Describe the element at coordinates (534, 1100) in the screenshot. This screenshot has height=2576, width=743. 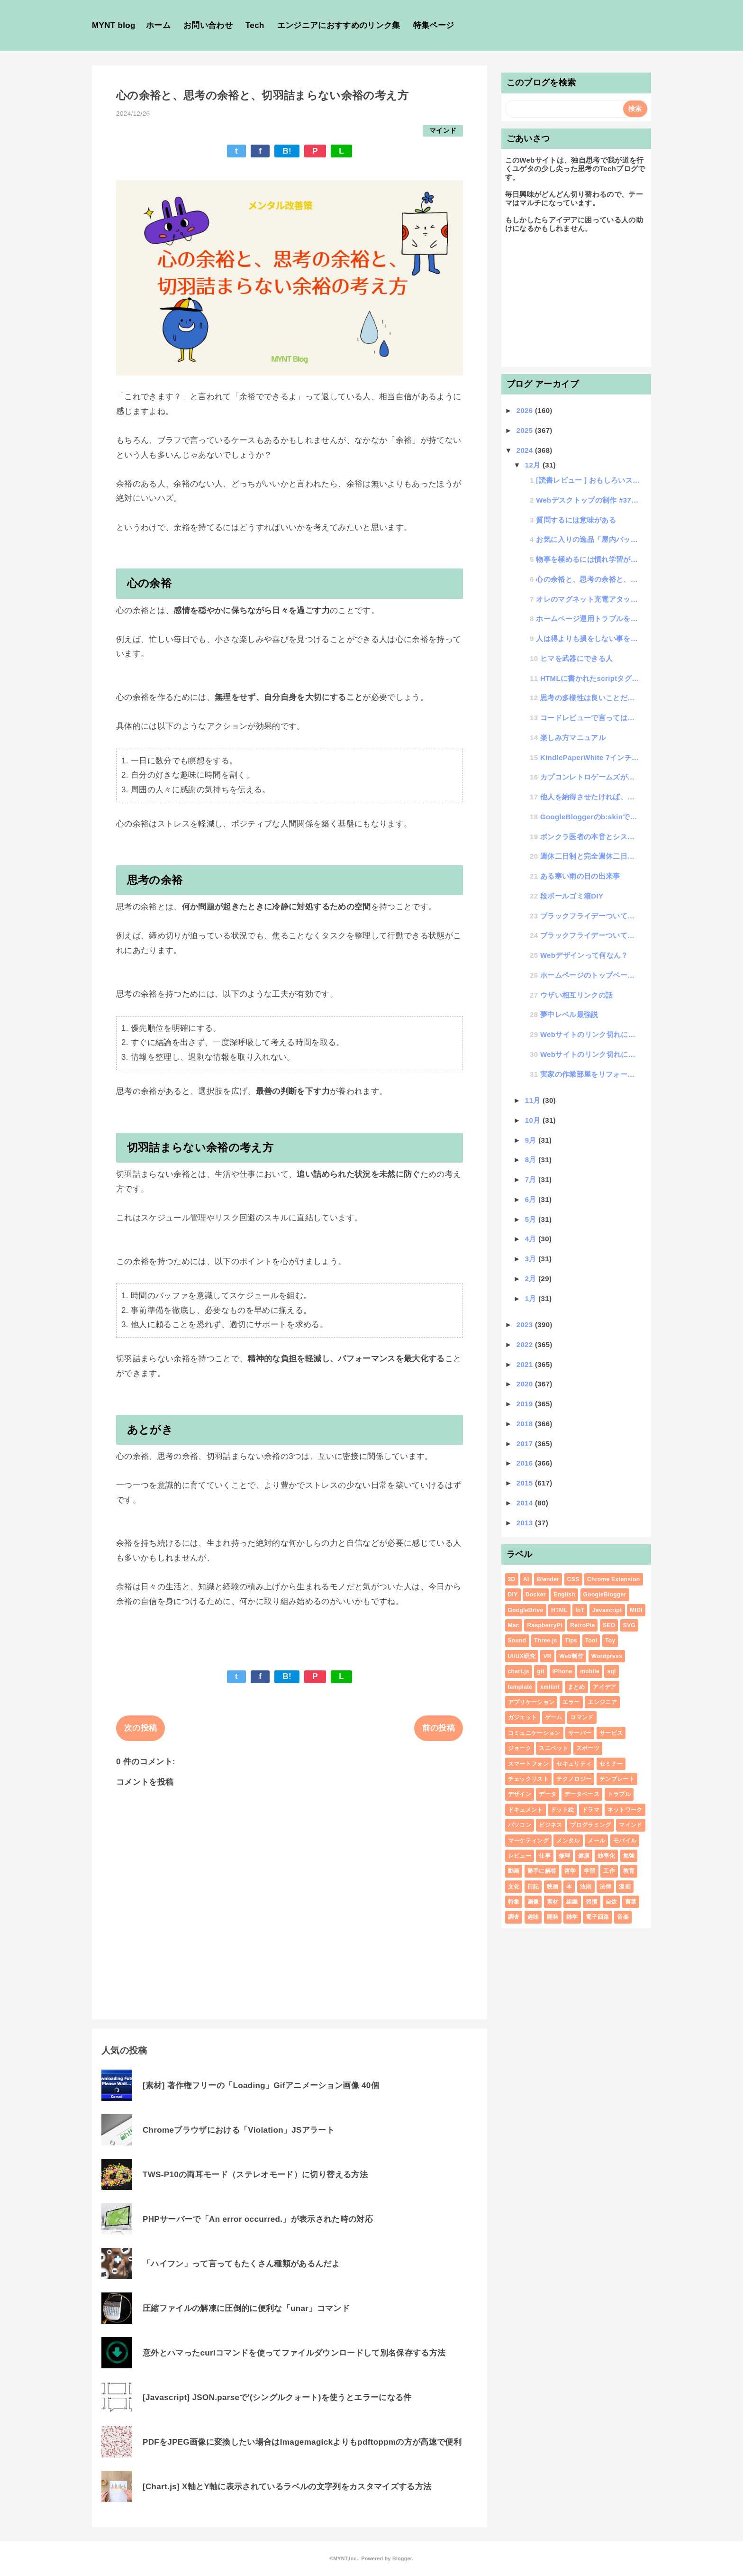
I see `11月` at that location.